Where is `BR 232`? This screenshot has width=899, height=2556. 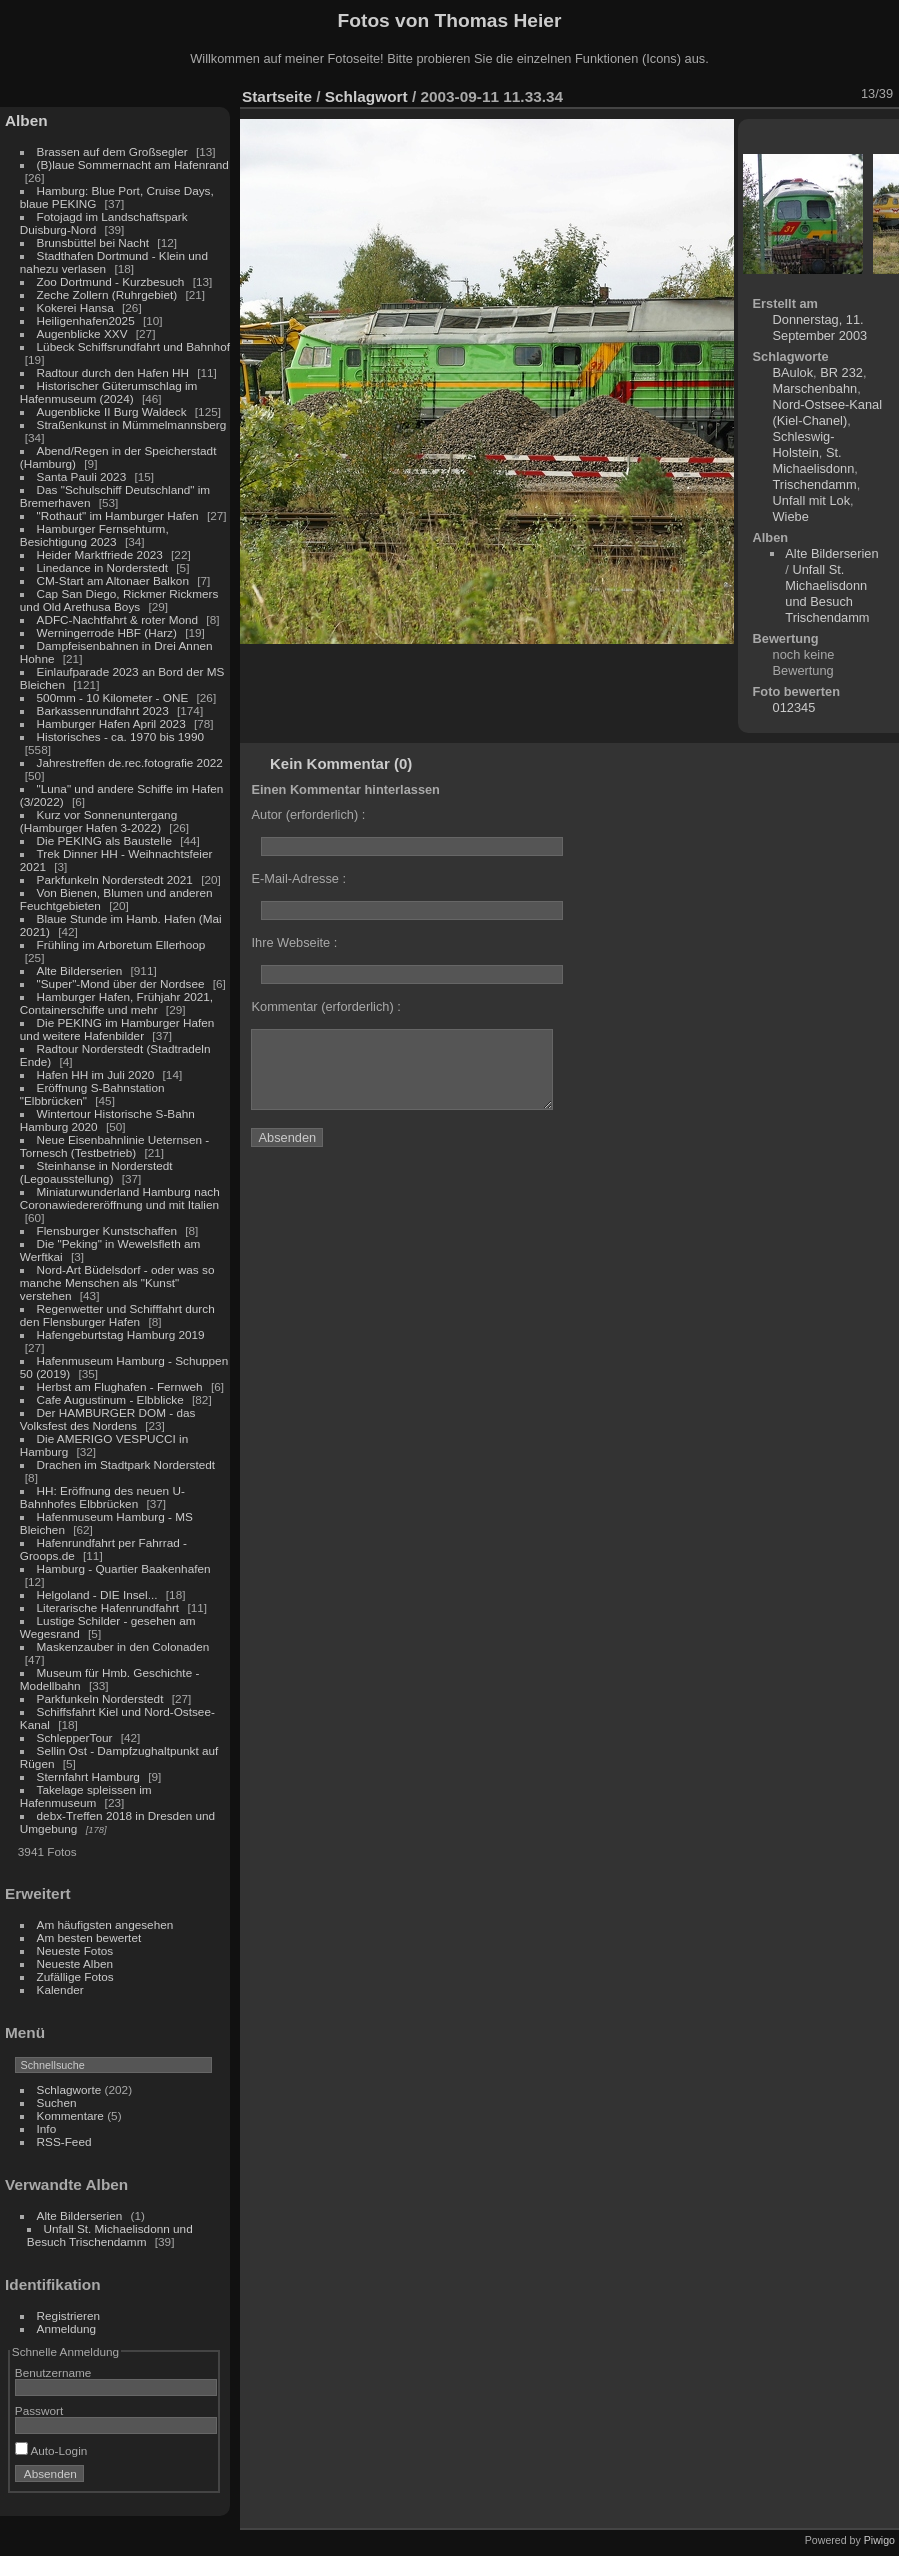 BR 232 is located at coordinates (841, 372).